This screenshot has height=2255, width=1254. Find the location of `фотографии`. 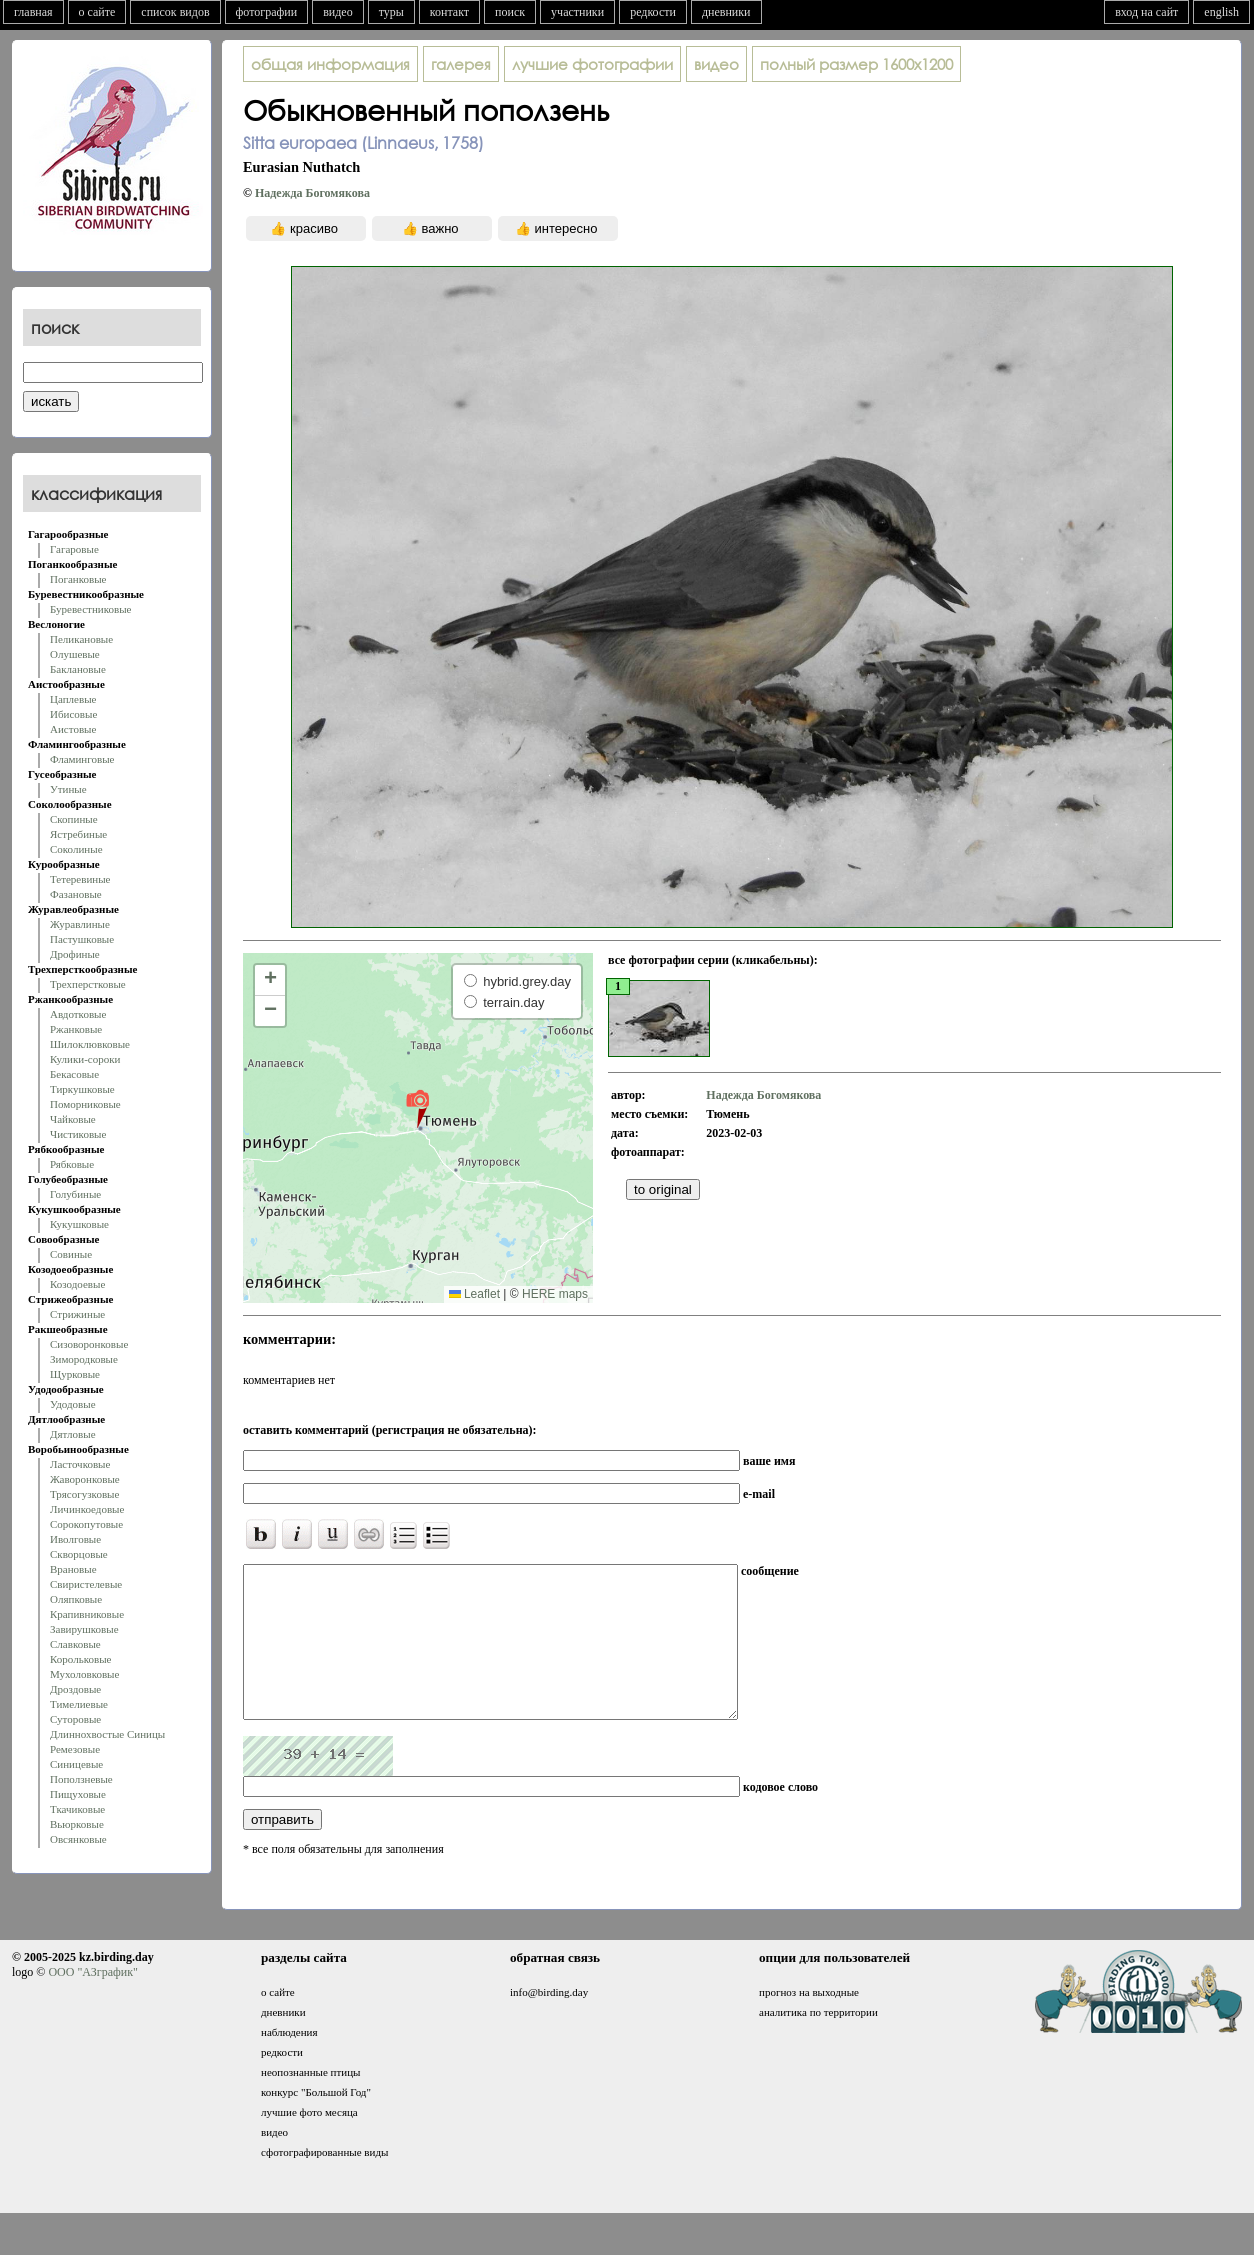

фотографии is located at coordinates (267, 12).